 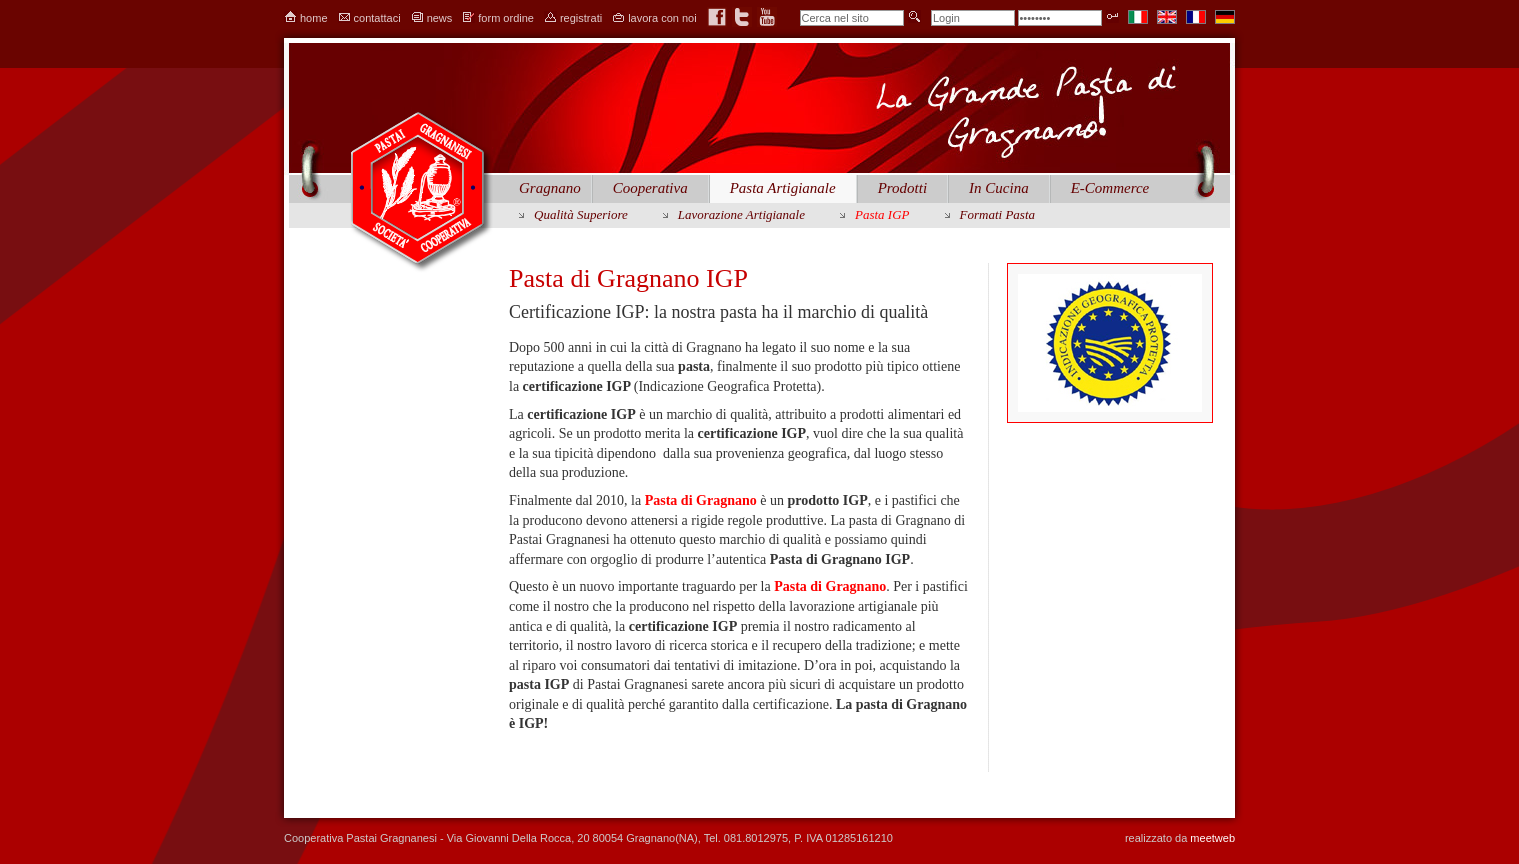 What do you see at coordinates (783, 188) in the screenshot?
I see `Pasta Artigianale` at bounding box center [783, 188].